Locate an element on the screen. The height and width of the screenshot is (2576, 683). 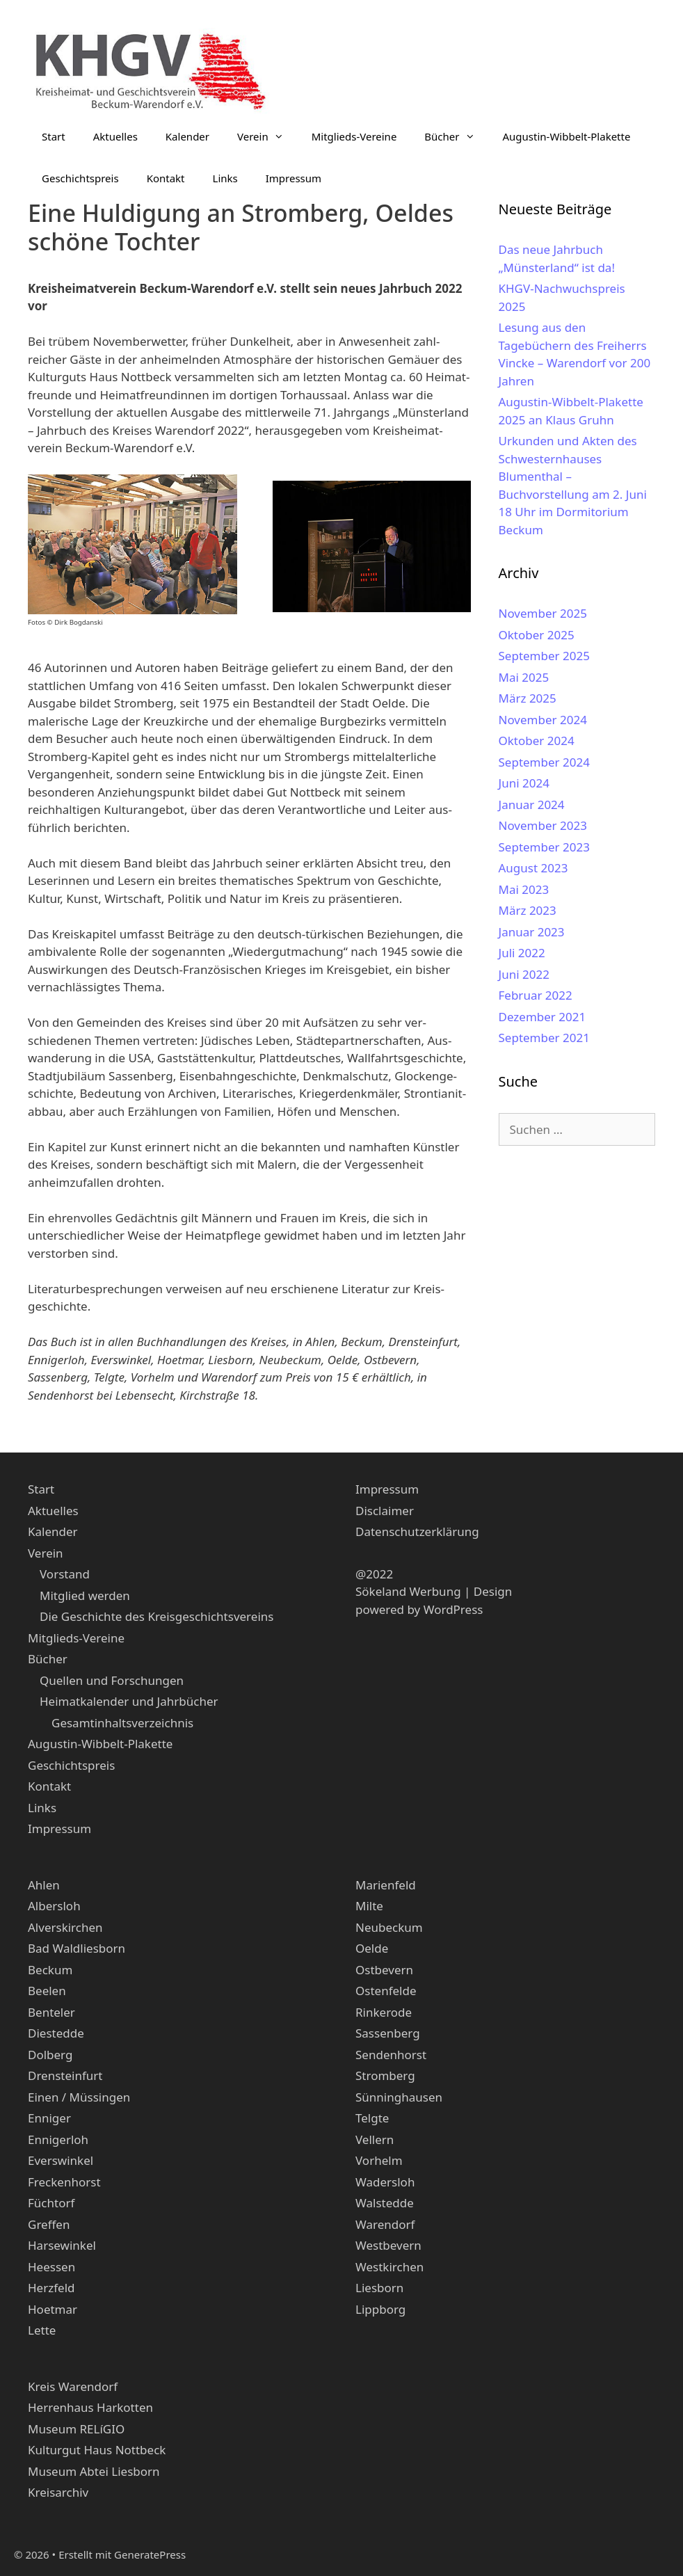
Dolberg is located at coordinates (50, 2055).